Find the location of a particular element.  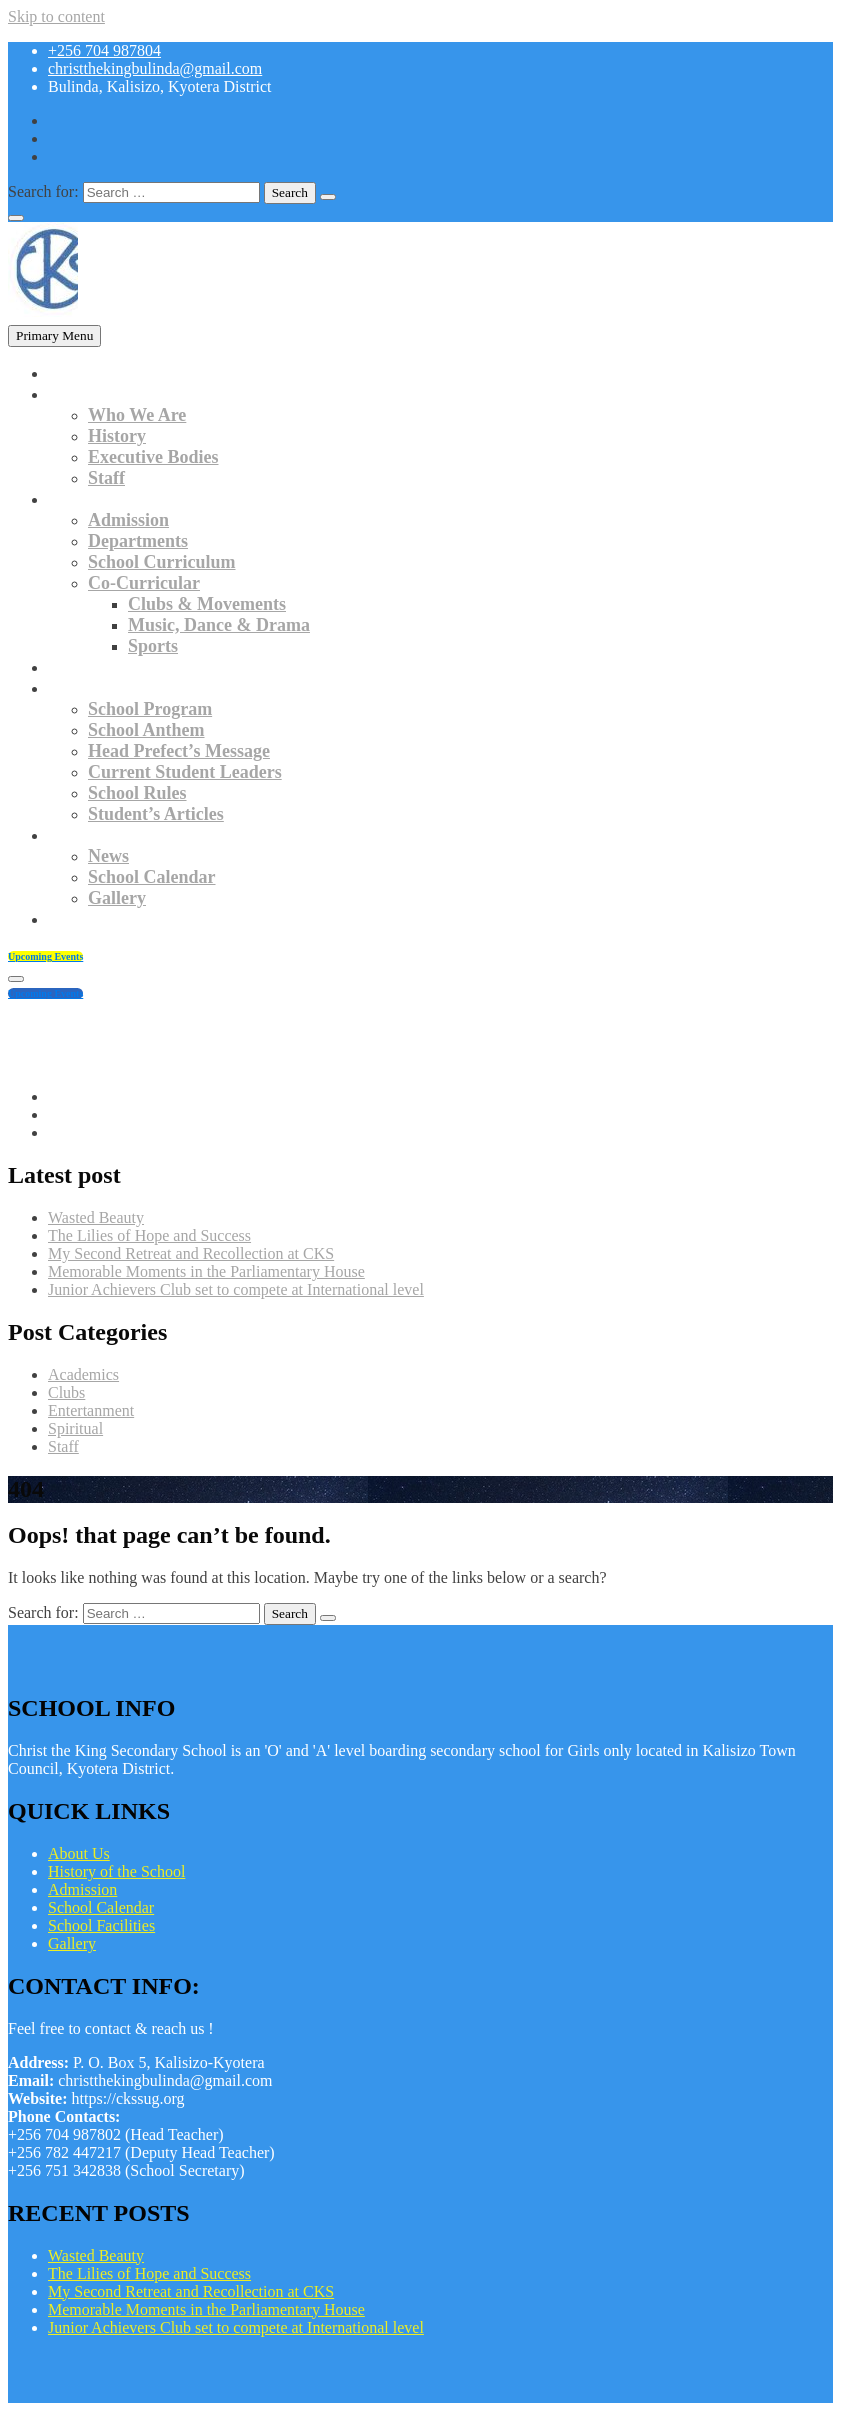

Clubs & Movements is located at coordinates (207, 604).